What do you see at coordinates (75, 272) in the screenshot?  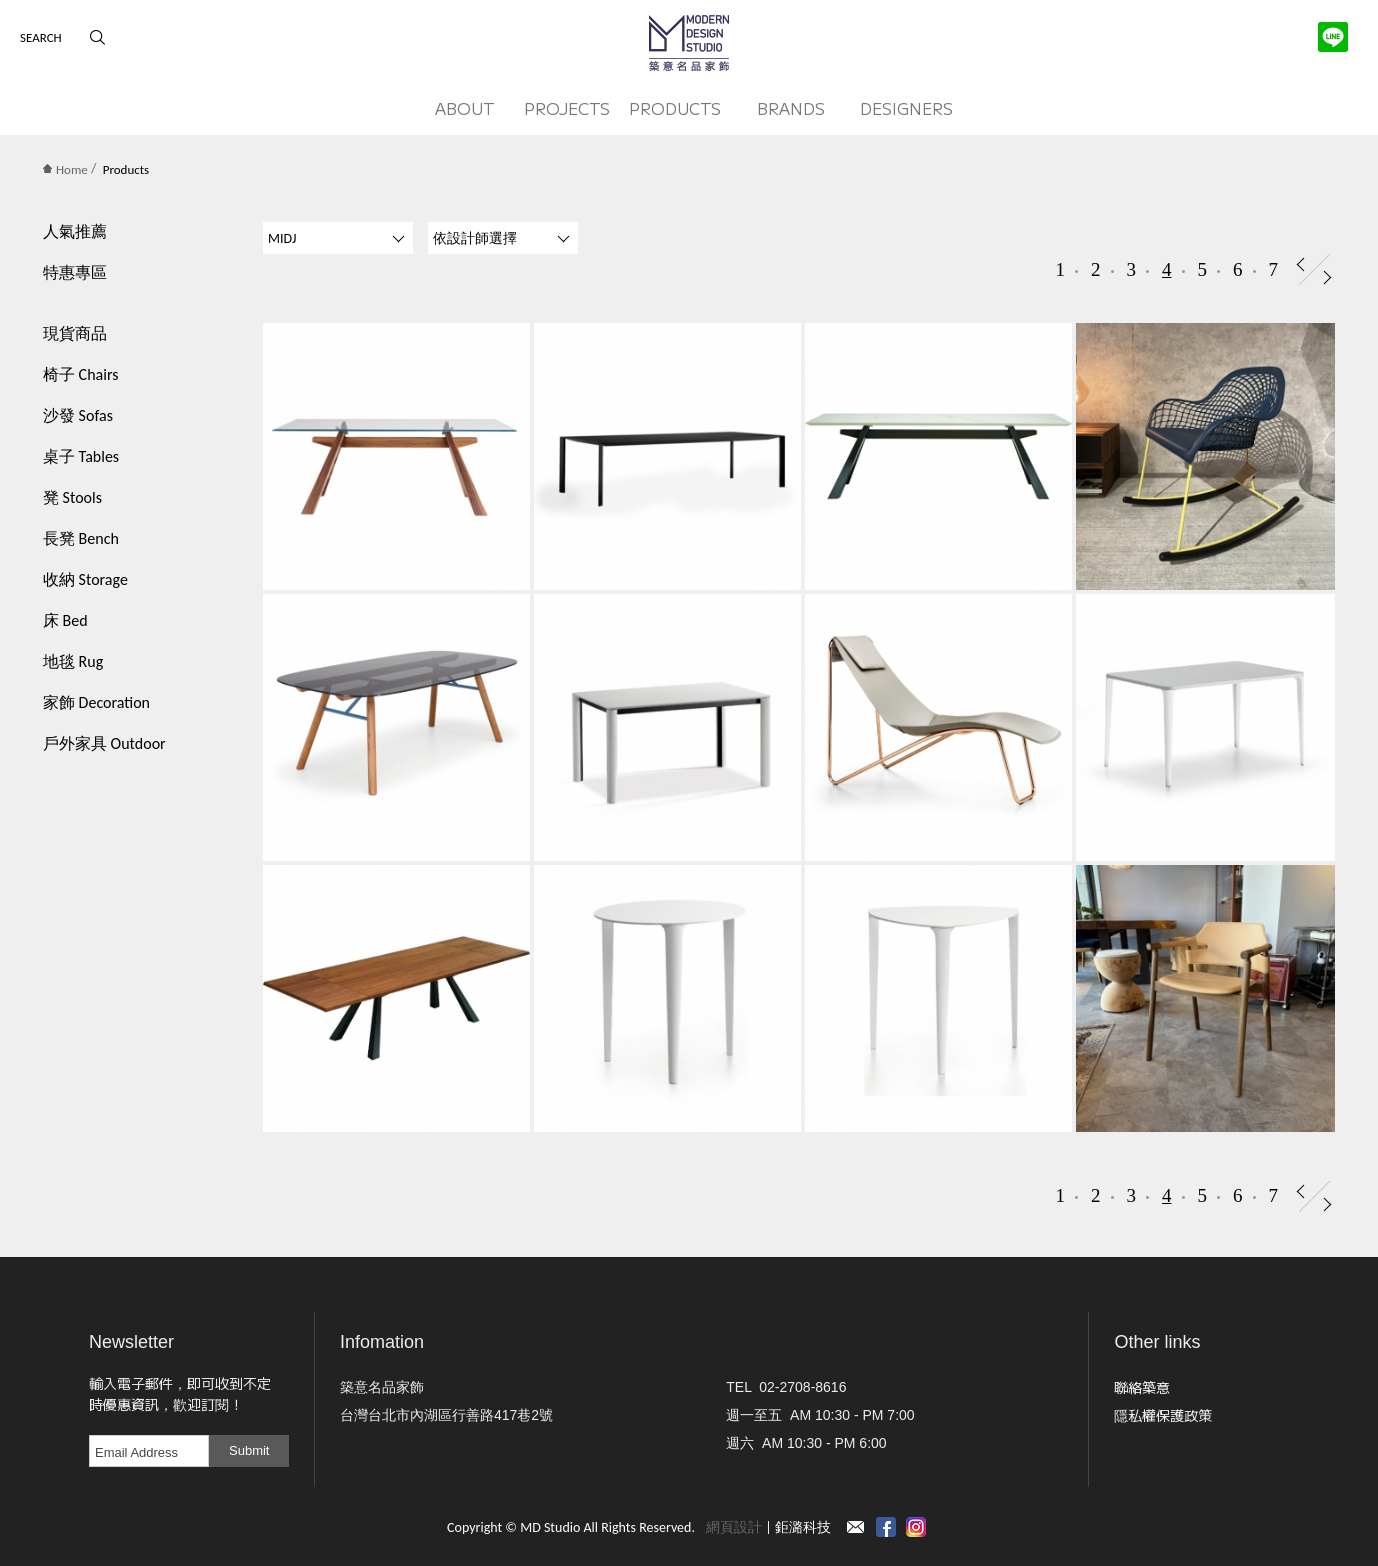 I see `特惠專區` at bounding box center [75, 272].